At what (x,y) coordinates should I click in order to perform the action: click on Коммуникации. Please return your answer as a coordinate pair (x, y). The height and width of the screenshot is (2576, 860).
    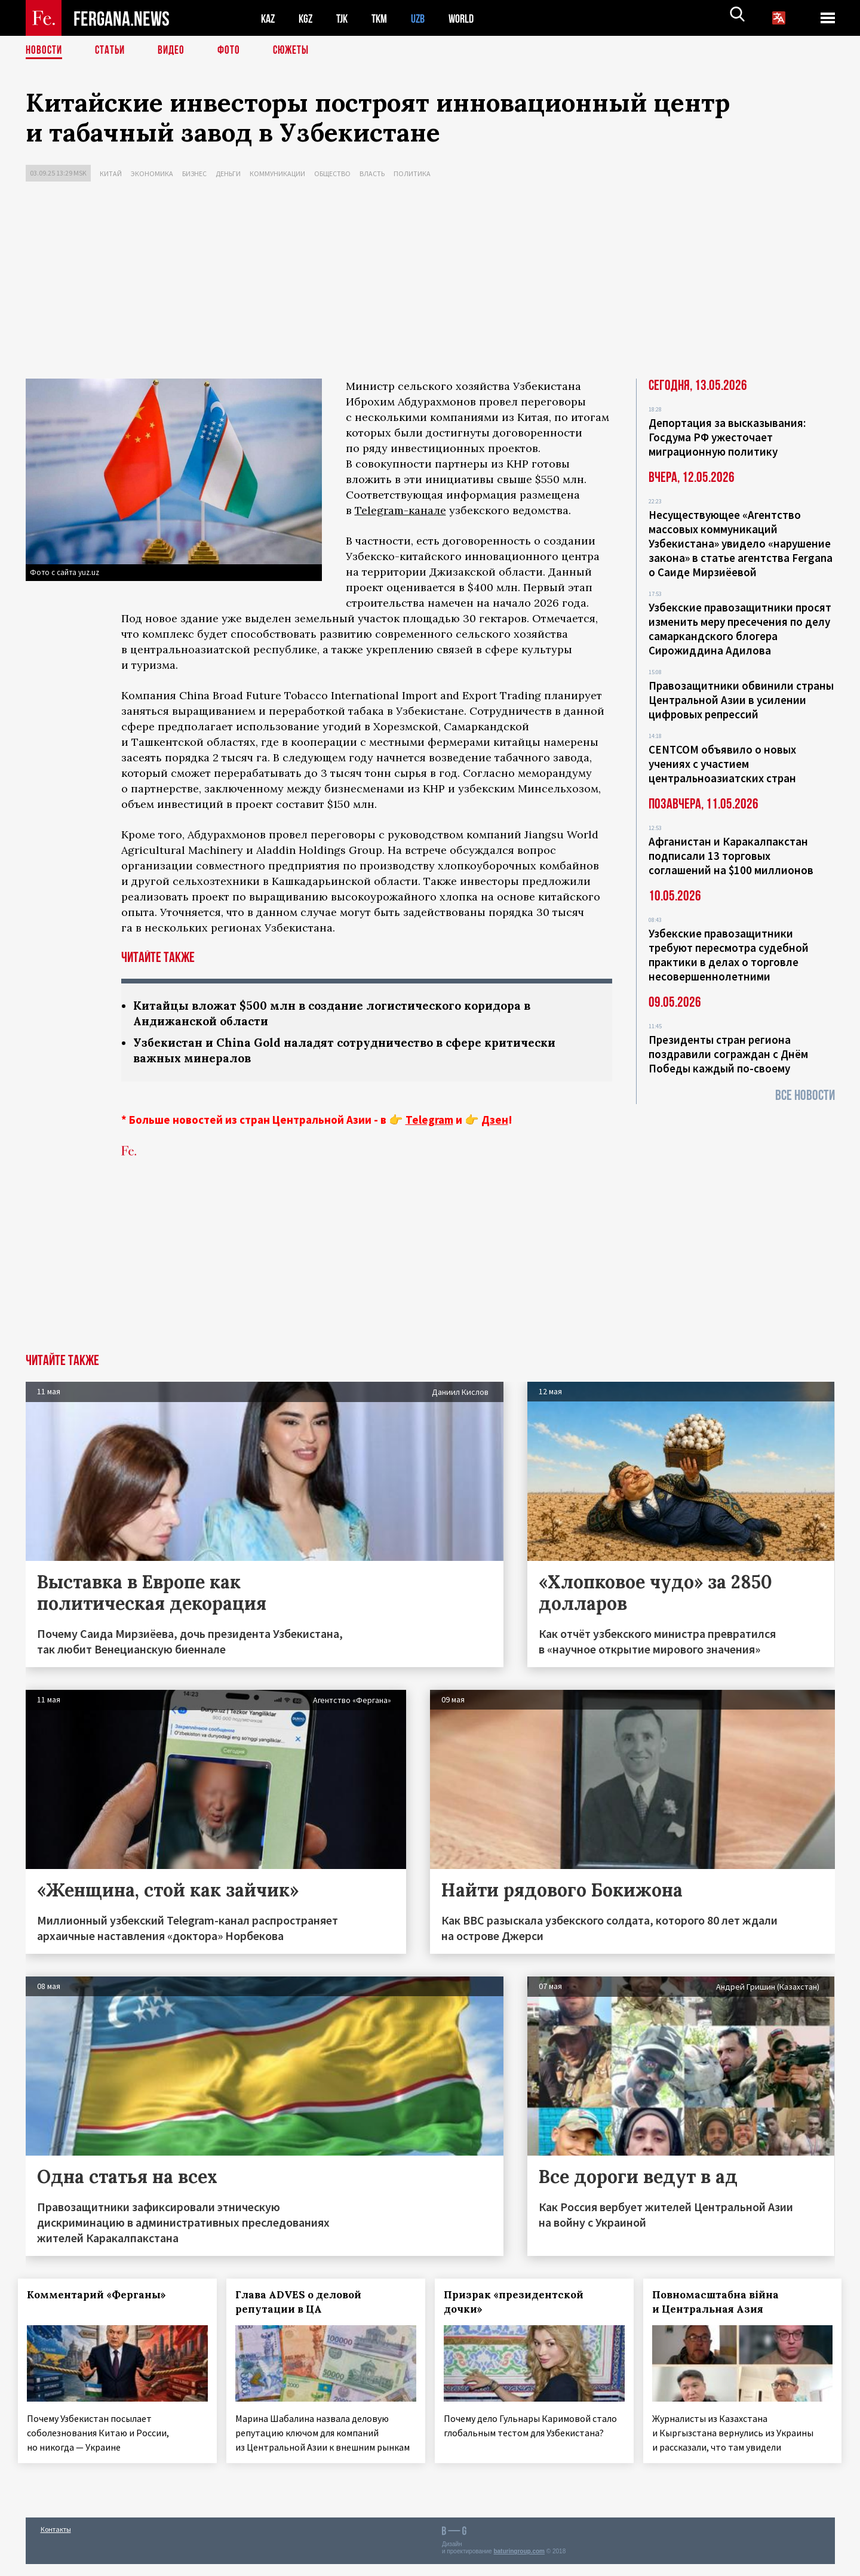
    Looking at the image, I should click on (277, 173).